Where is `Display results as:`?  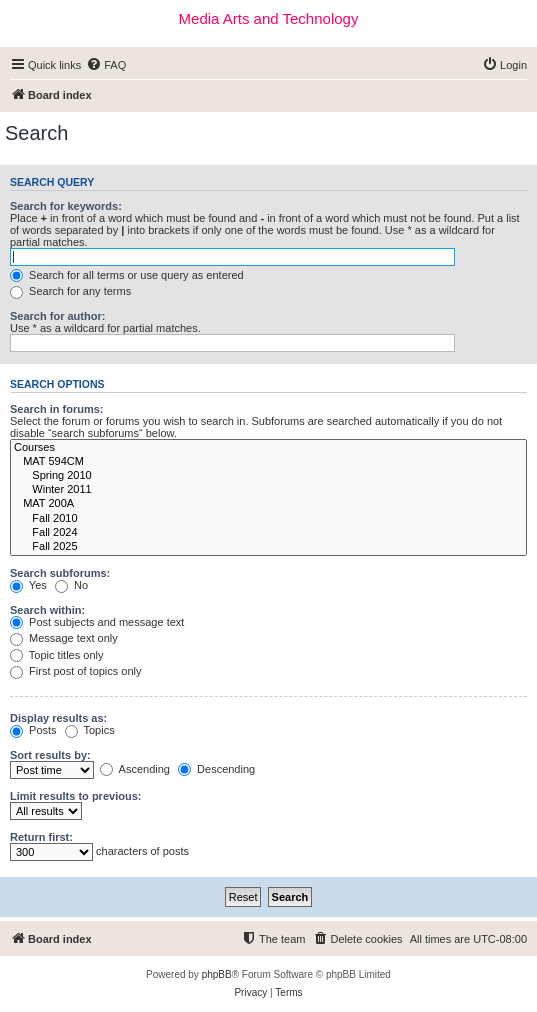
Display results as: is located at coordinates (58, 718).